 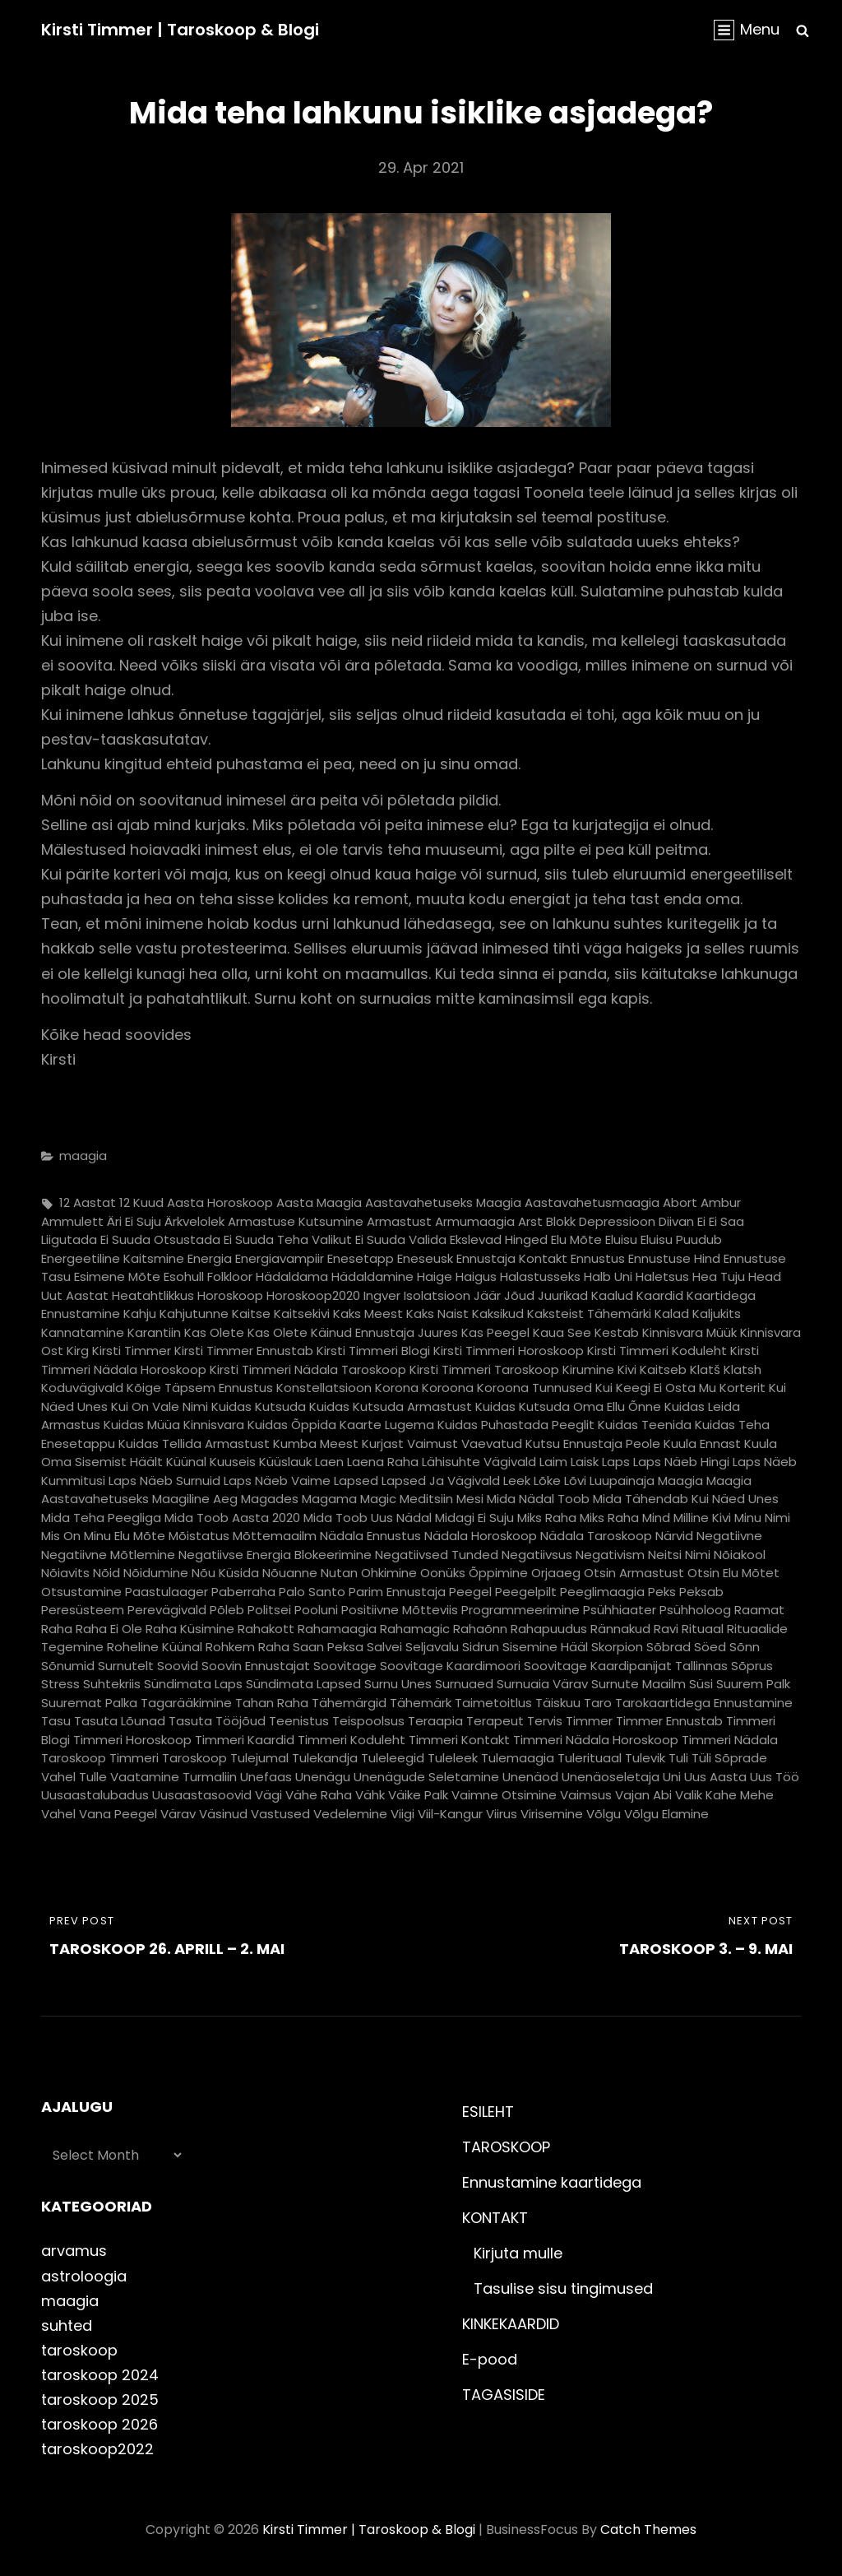 What do you see at coordinates (266, 1628) in the screenshot?
I see `rahakott` at bounding box center [266, 1628].